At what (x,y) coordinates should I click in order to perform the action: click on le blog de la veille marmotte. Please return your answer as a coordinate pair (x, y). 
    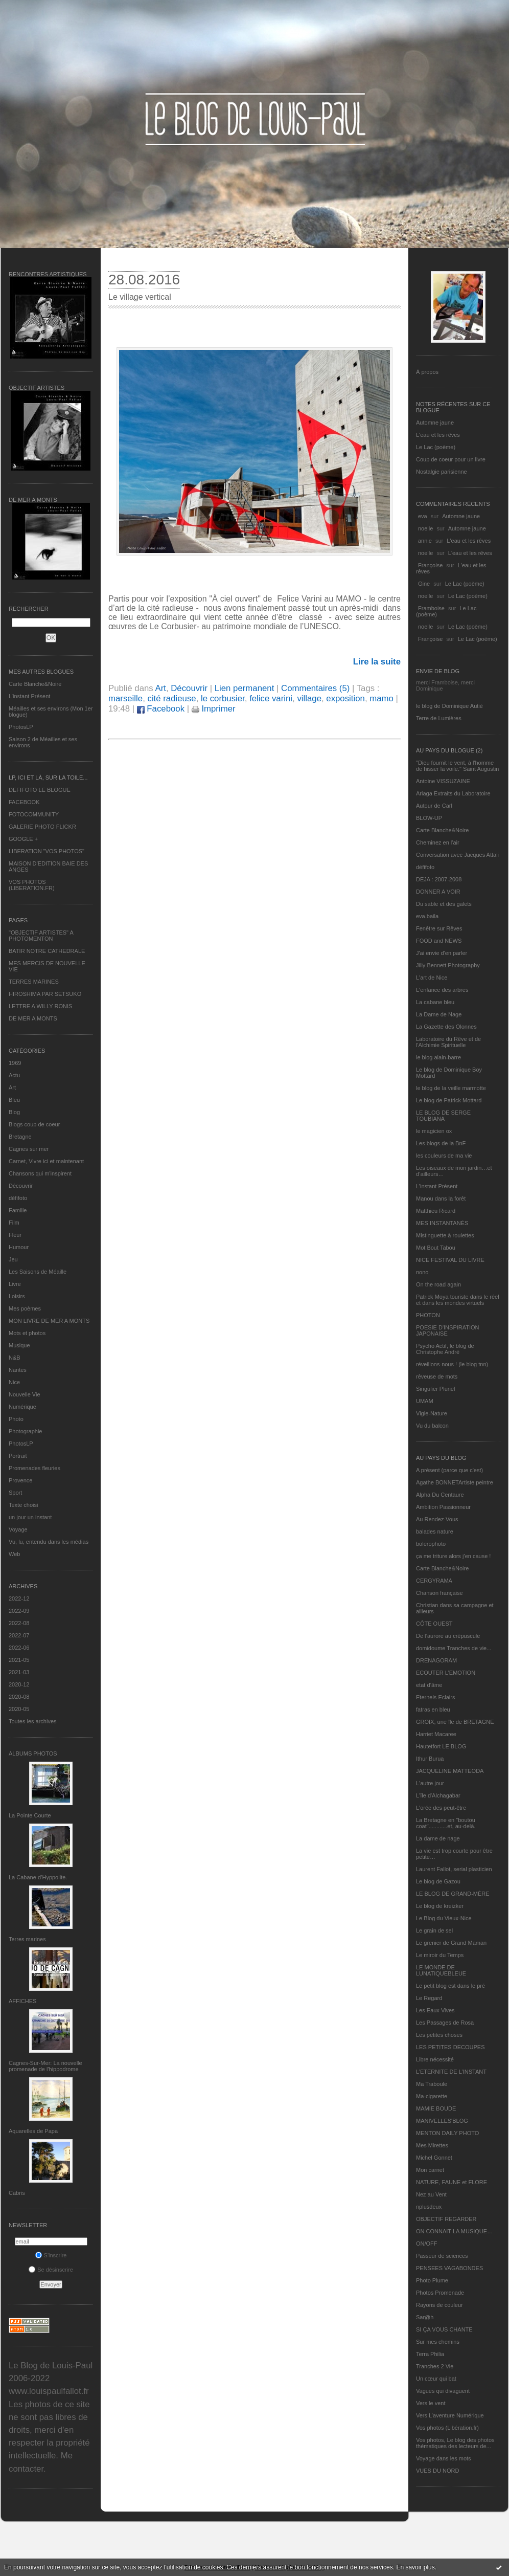
    Looking at the image, I should click on (451, 1088).